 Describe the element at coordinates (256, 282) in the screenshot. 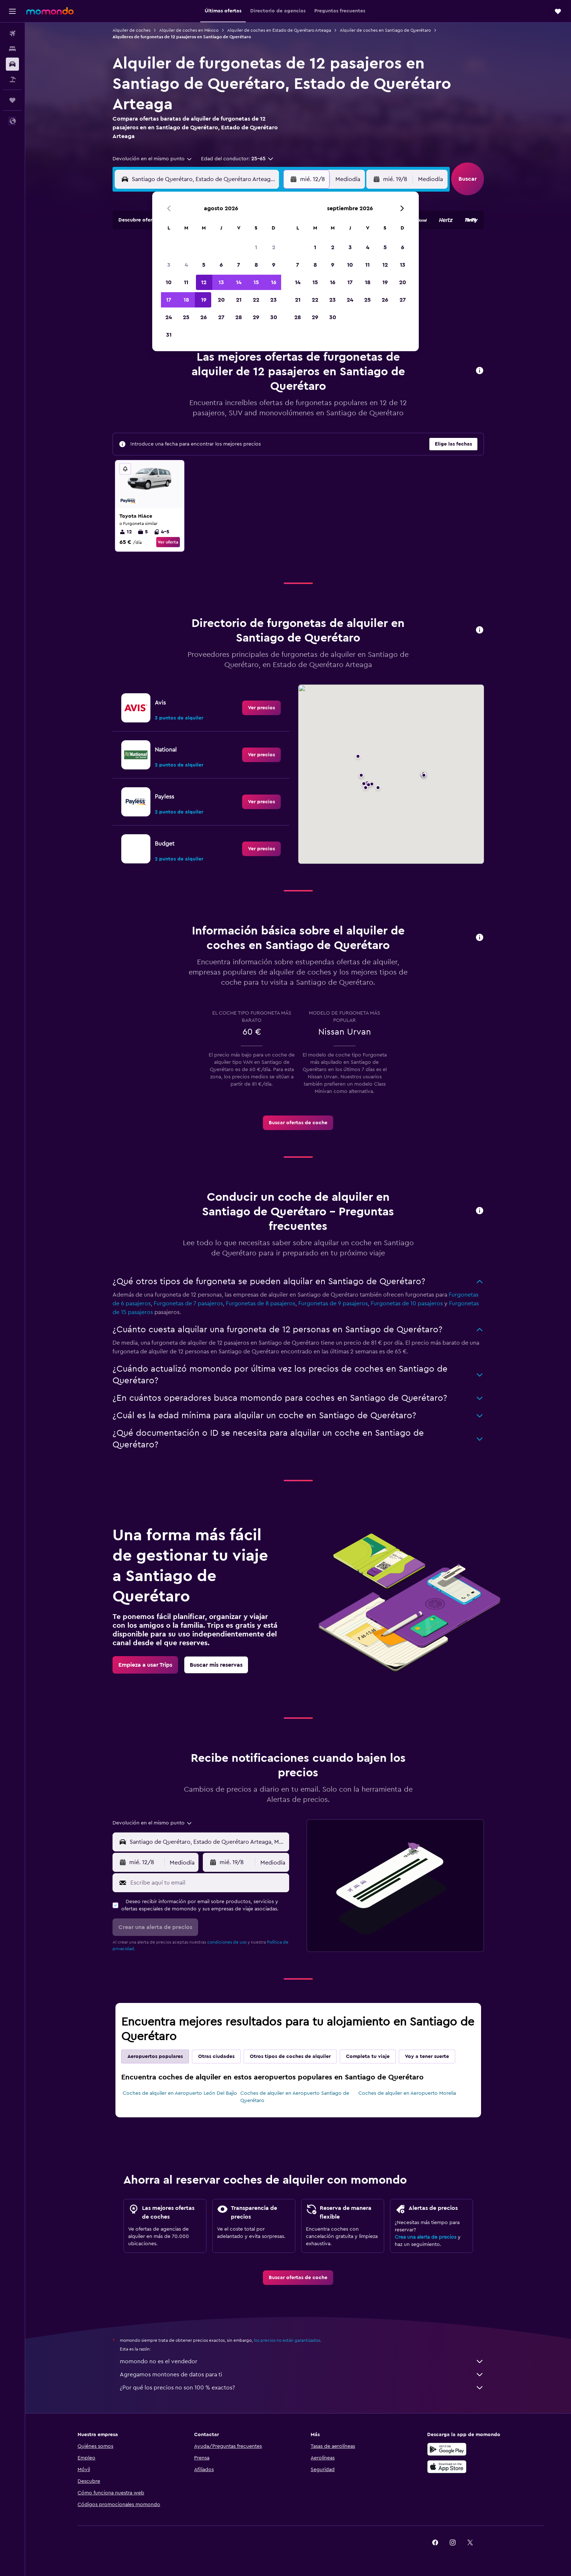

I see `15 [button]` at that location.